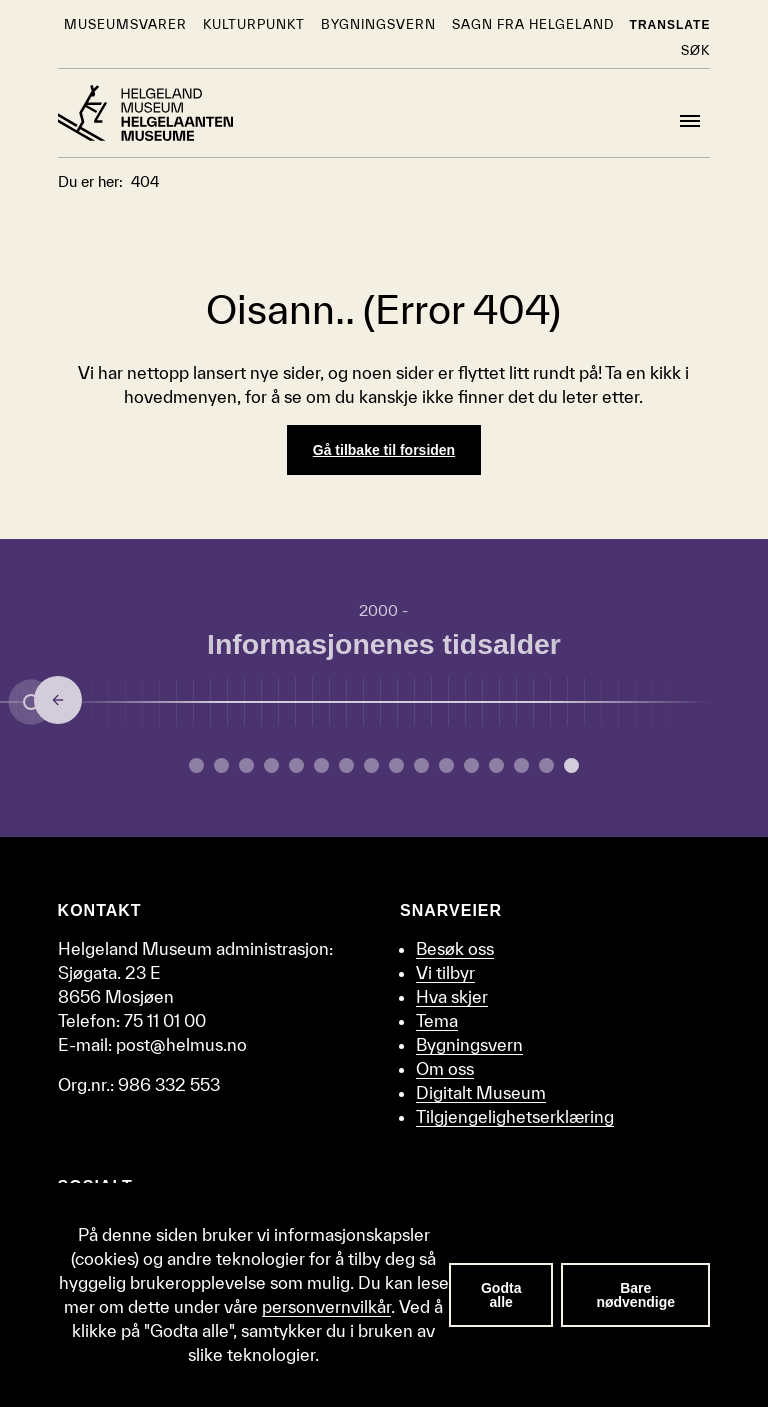  What do you see at coordinates (254, 24) in the screenshot?
I see `KulturPunkt` at bounding box center [254, 24].